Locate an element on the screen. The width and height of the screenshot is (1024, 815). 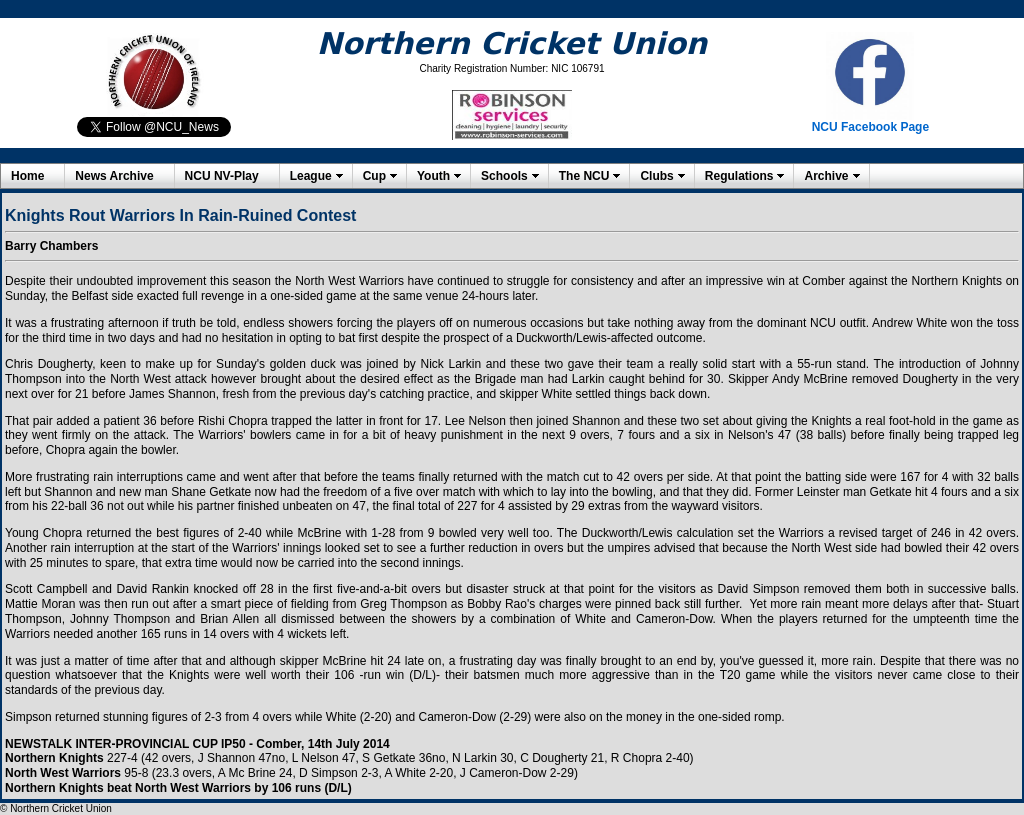
Archive is located at coordinates (826, 176).